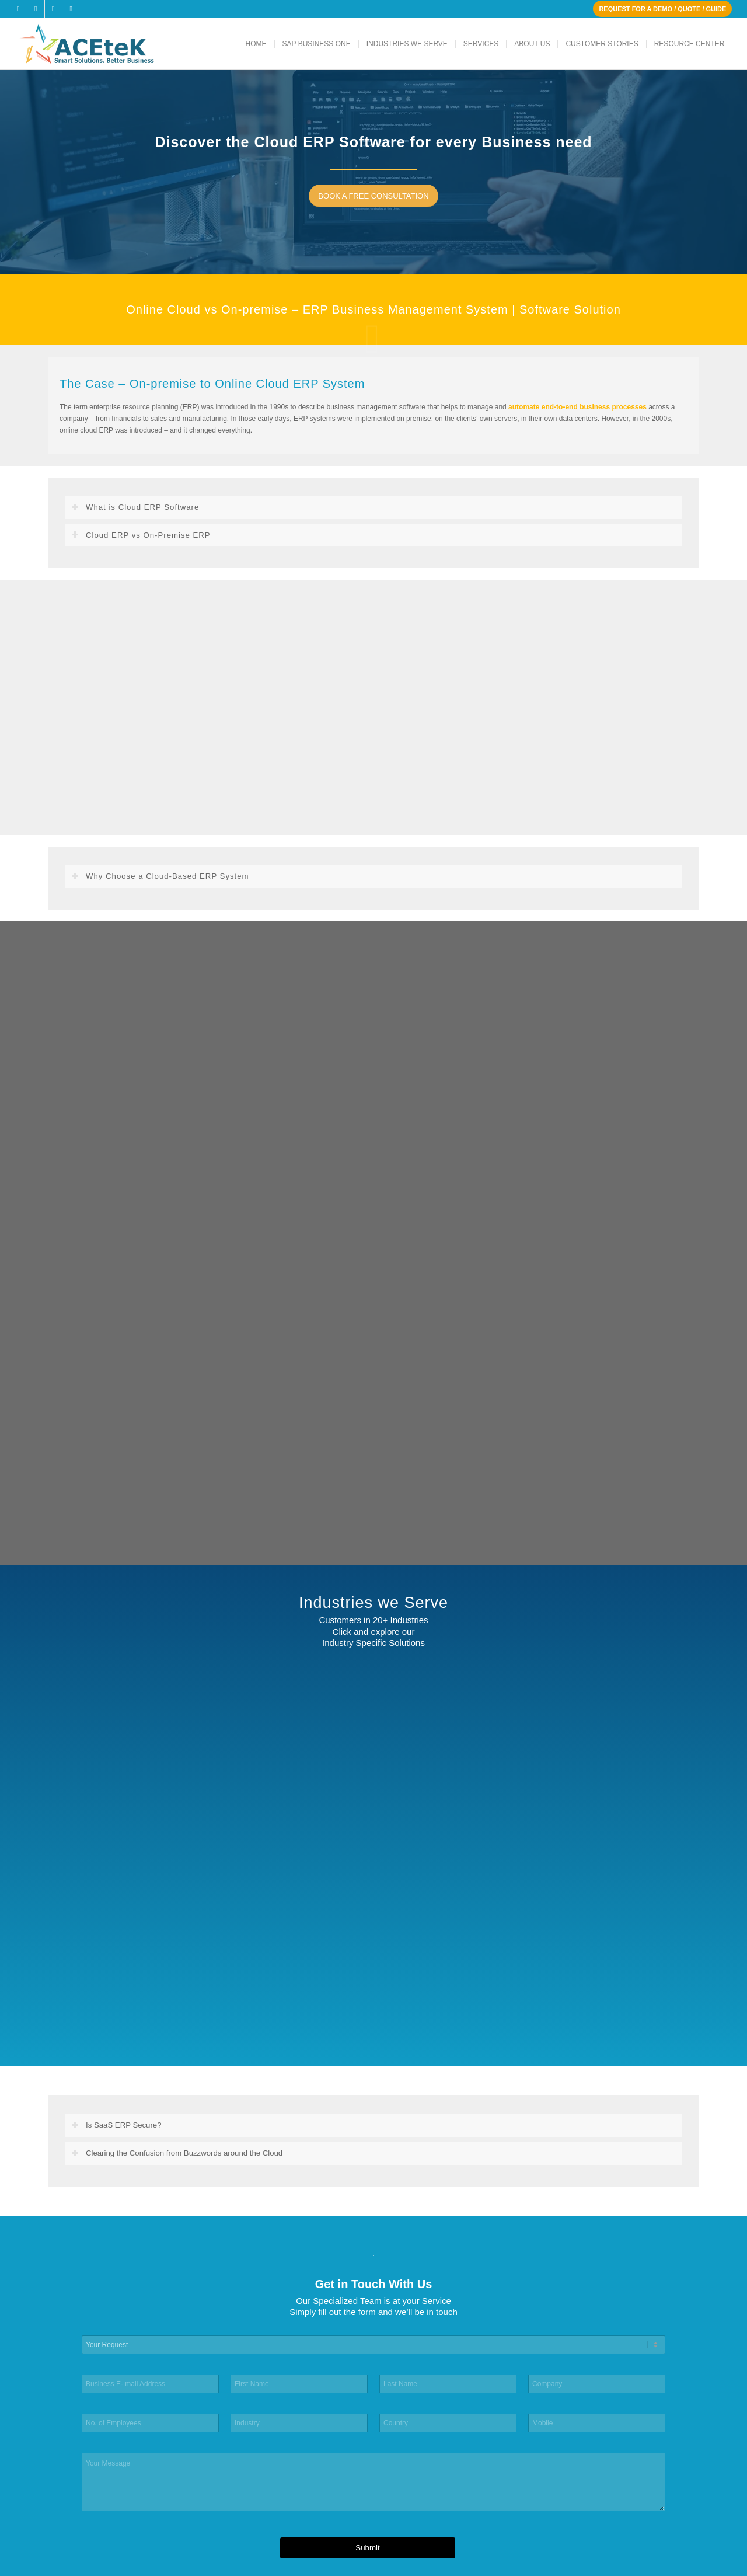 This screenshot has width=747, height=2576. What do you see at coordinates (141, 535) in the screenshot?
I see `Cloud ERP vs On-Premise ERP [tab]` at bounding box center [141, 535].